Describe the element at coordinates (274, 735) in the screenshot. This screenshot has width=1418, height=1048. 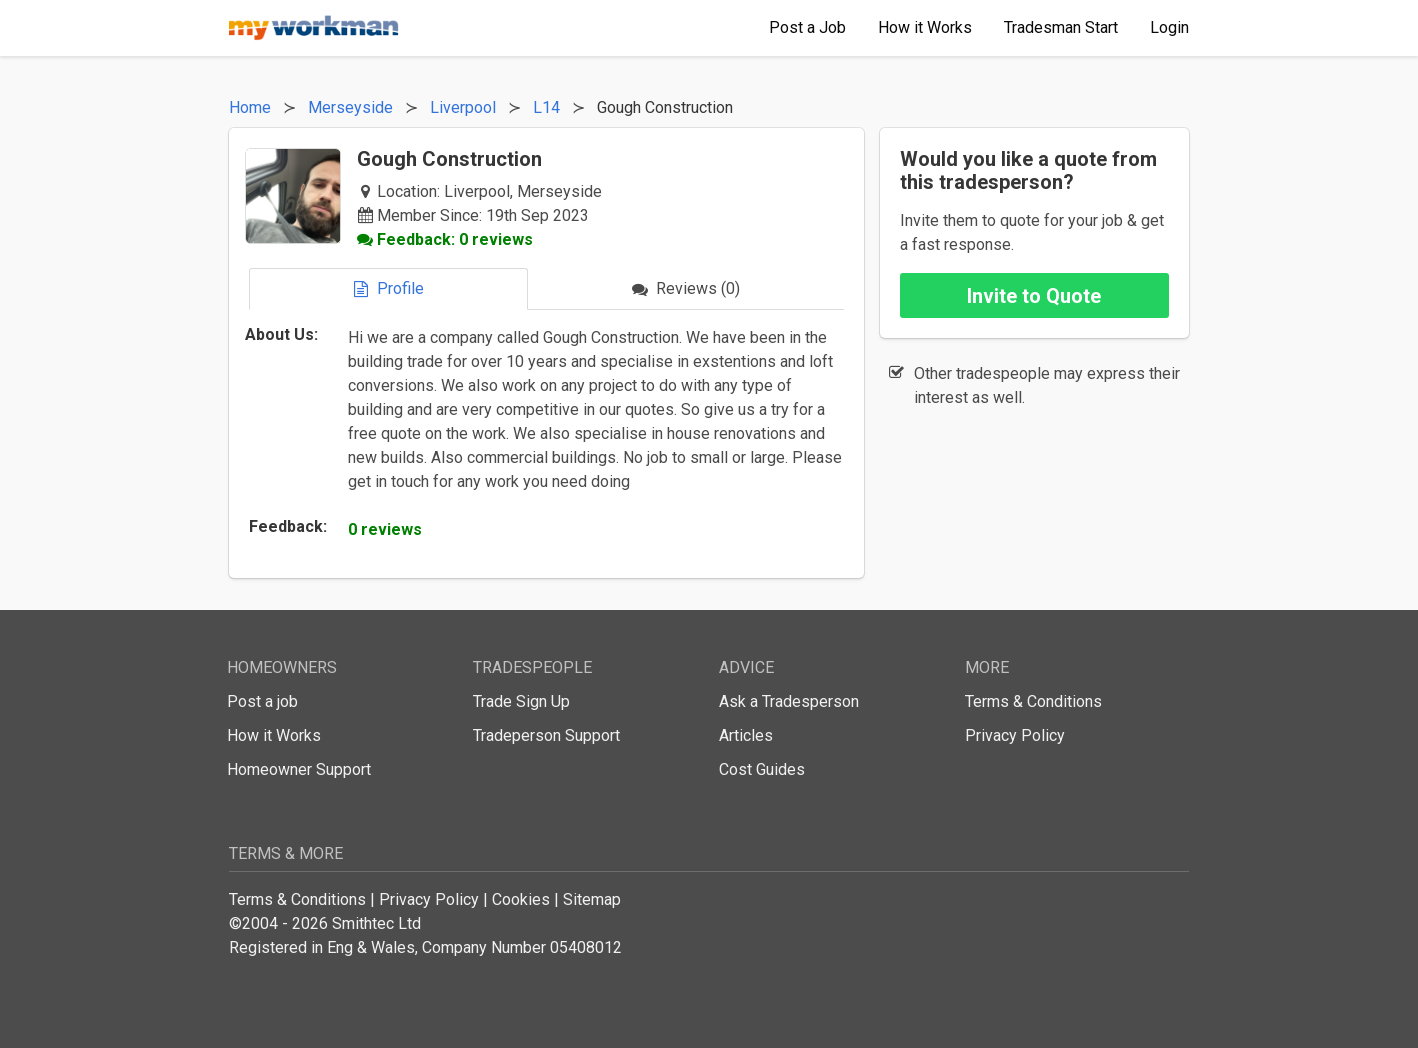
I see `How it Works` at that location.